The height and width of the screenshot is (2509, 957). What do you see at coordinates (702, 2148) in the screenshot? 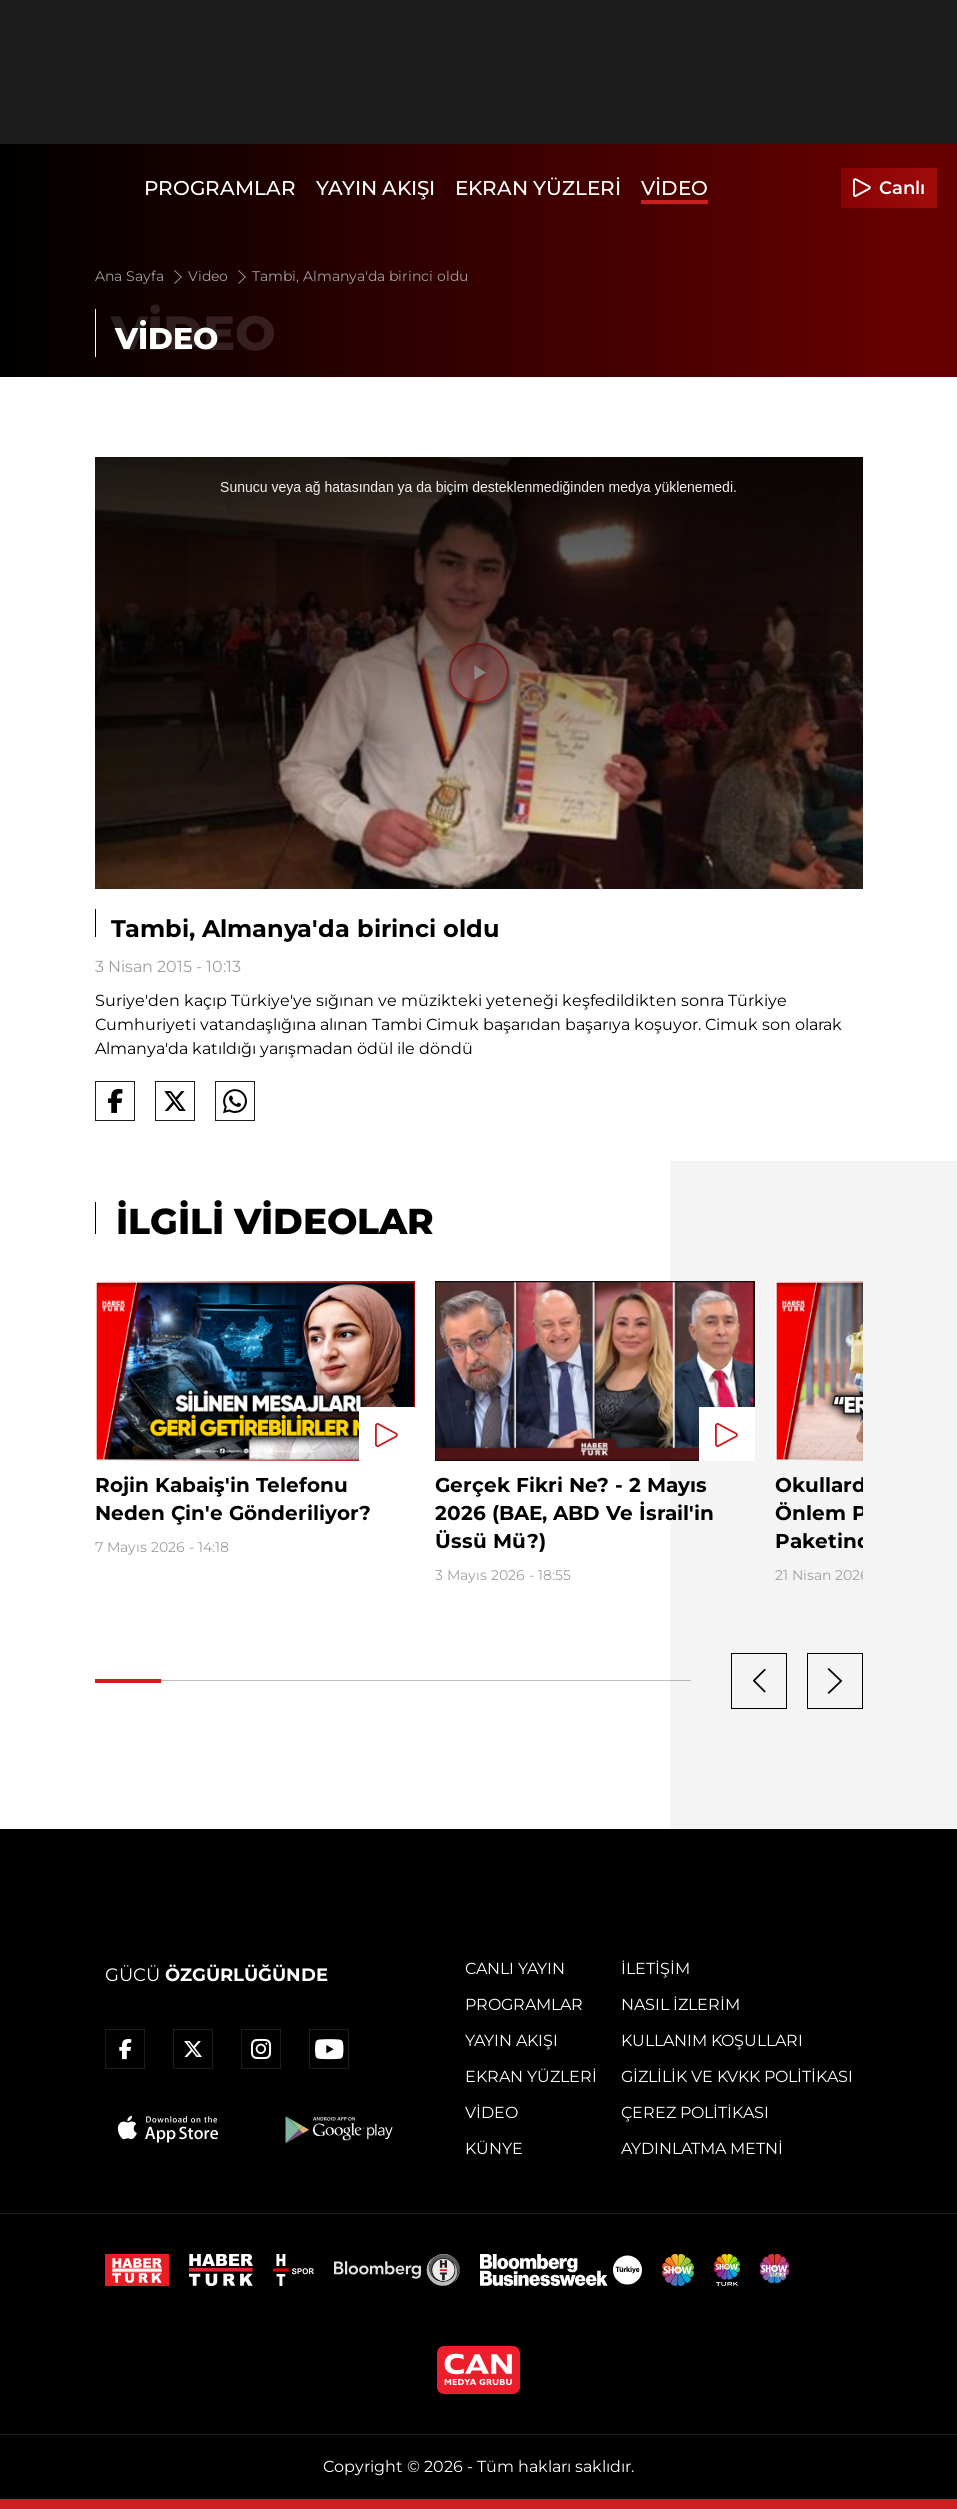
I see `Aydınlatma Metni` at bounding box center [702, 2148].